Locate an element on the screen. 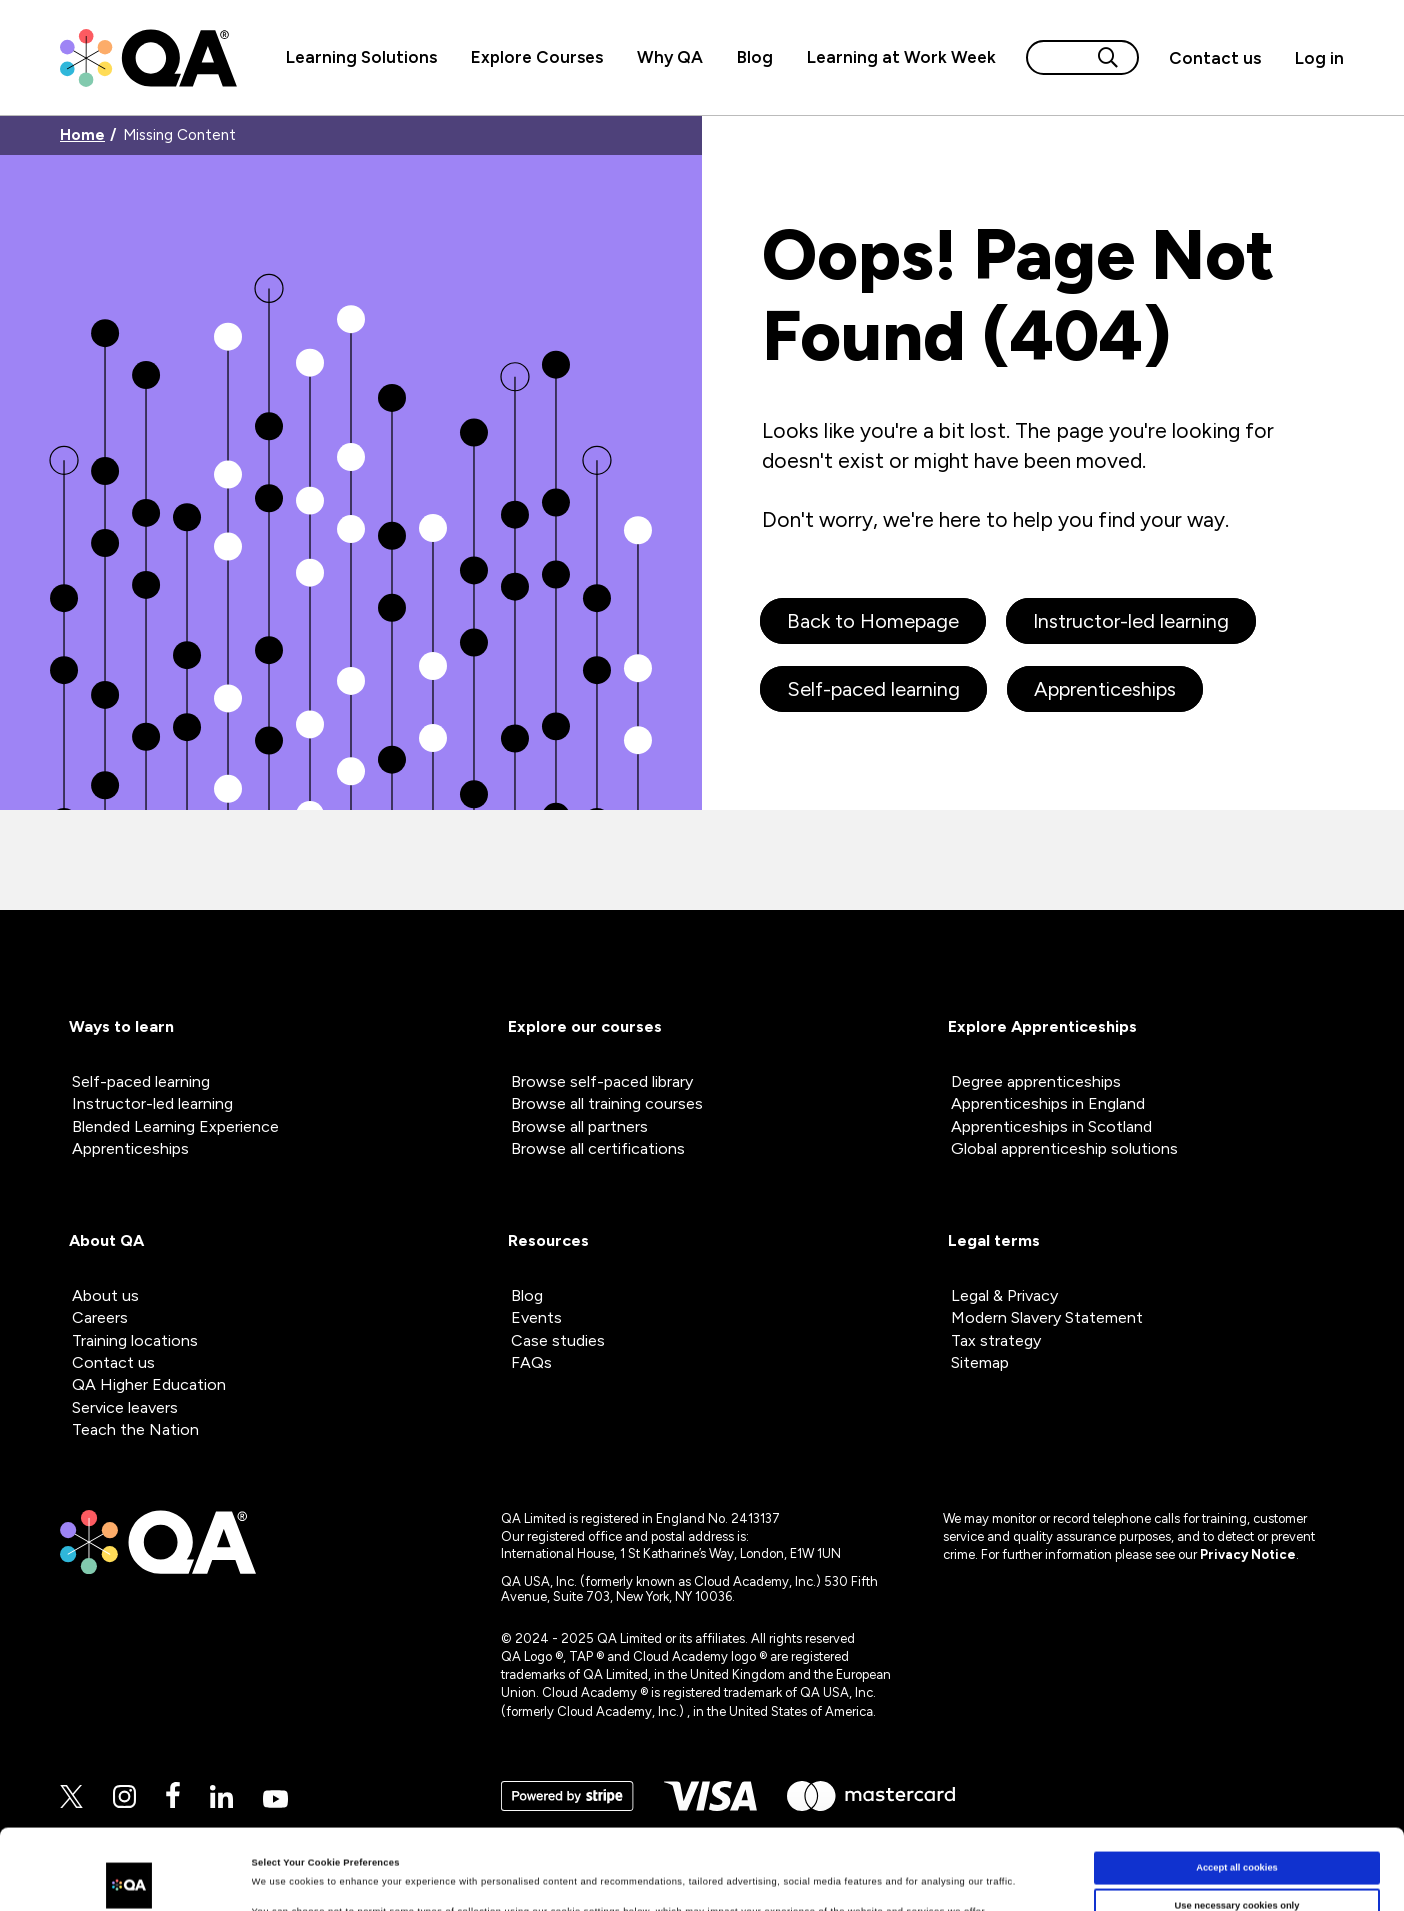 The height and width of the screenshot is (1911, 1404). Sitemap is located at coordinates (980, 1362).